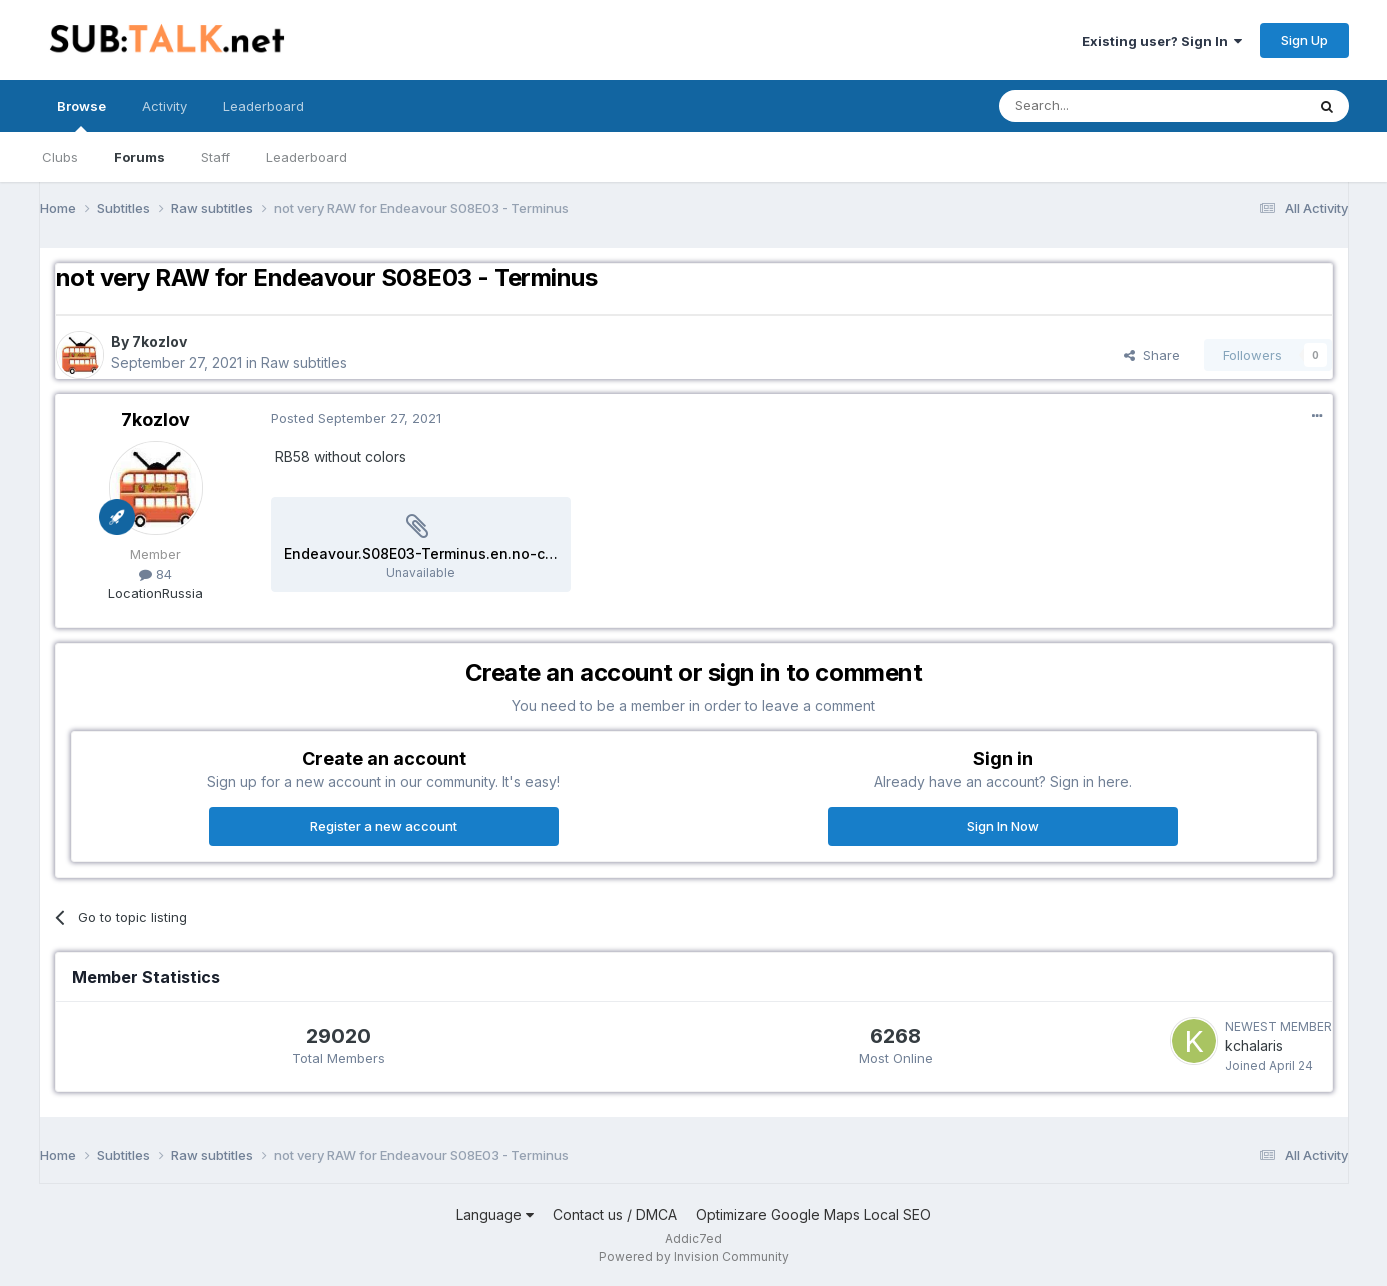 The image size is (1387, 1286). Describe the element at coordinates (356, 418) in the screenshot. I see `Posted` at that location.